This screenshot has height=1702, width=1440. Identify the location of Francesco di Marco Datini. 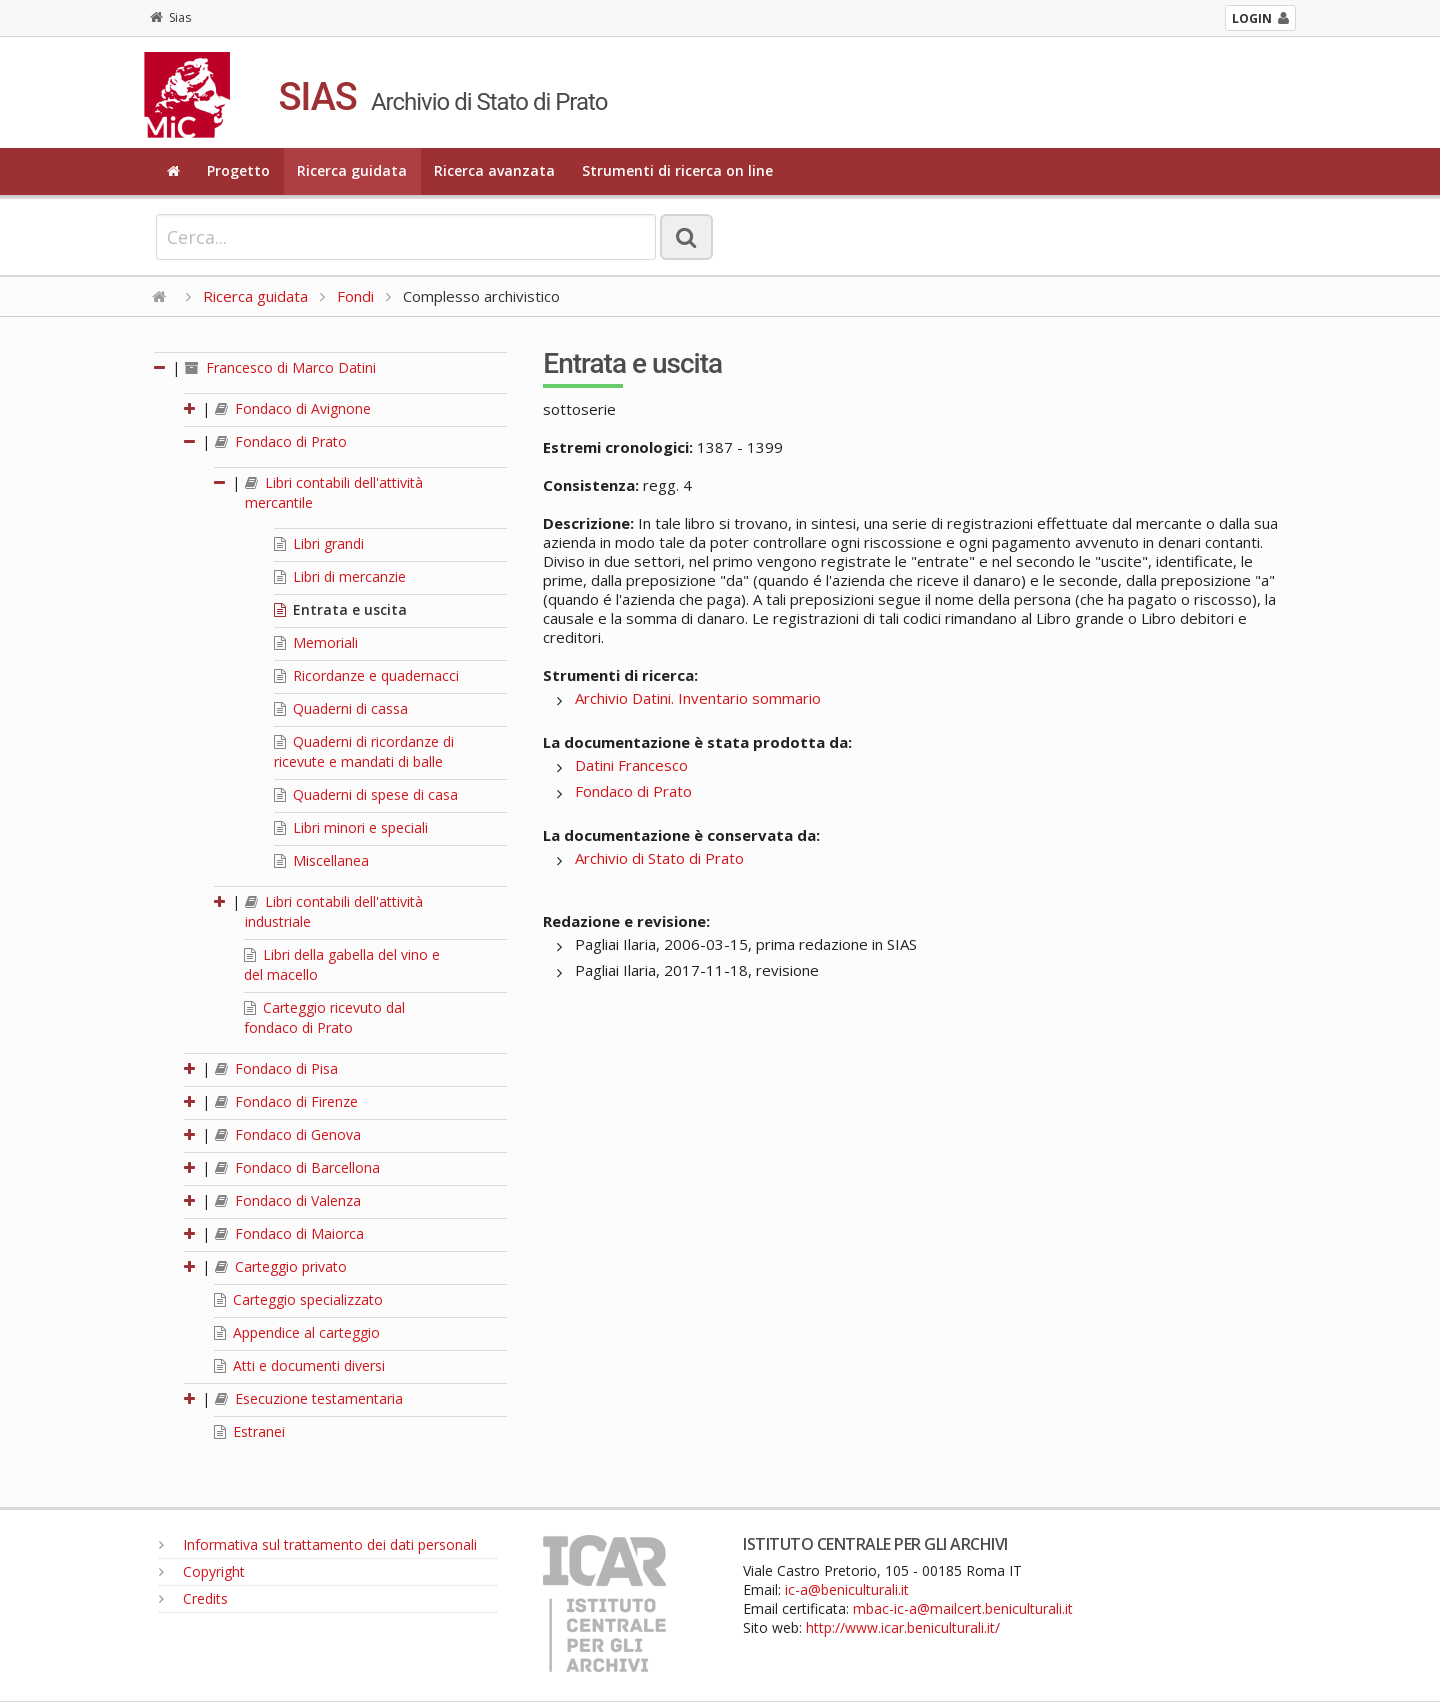
(280, 367).